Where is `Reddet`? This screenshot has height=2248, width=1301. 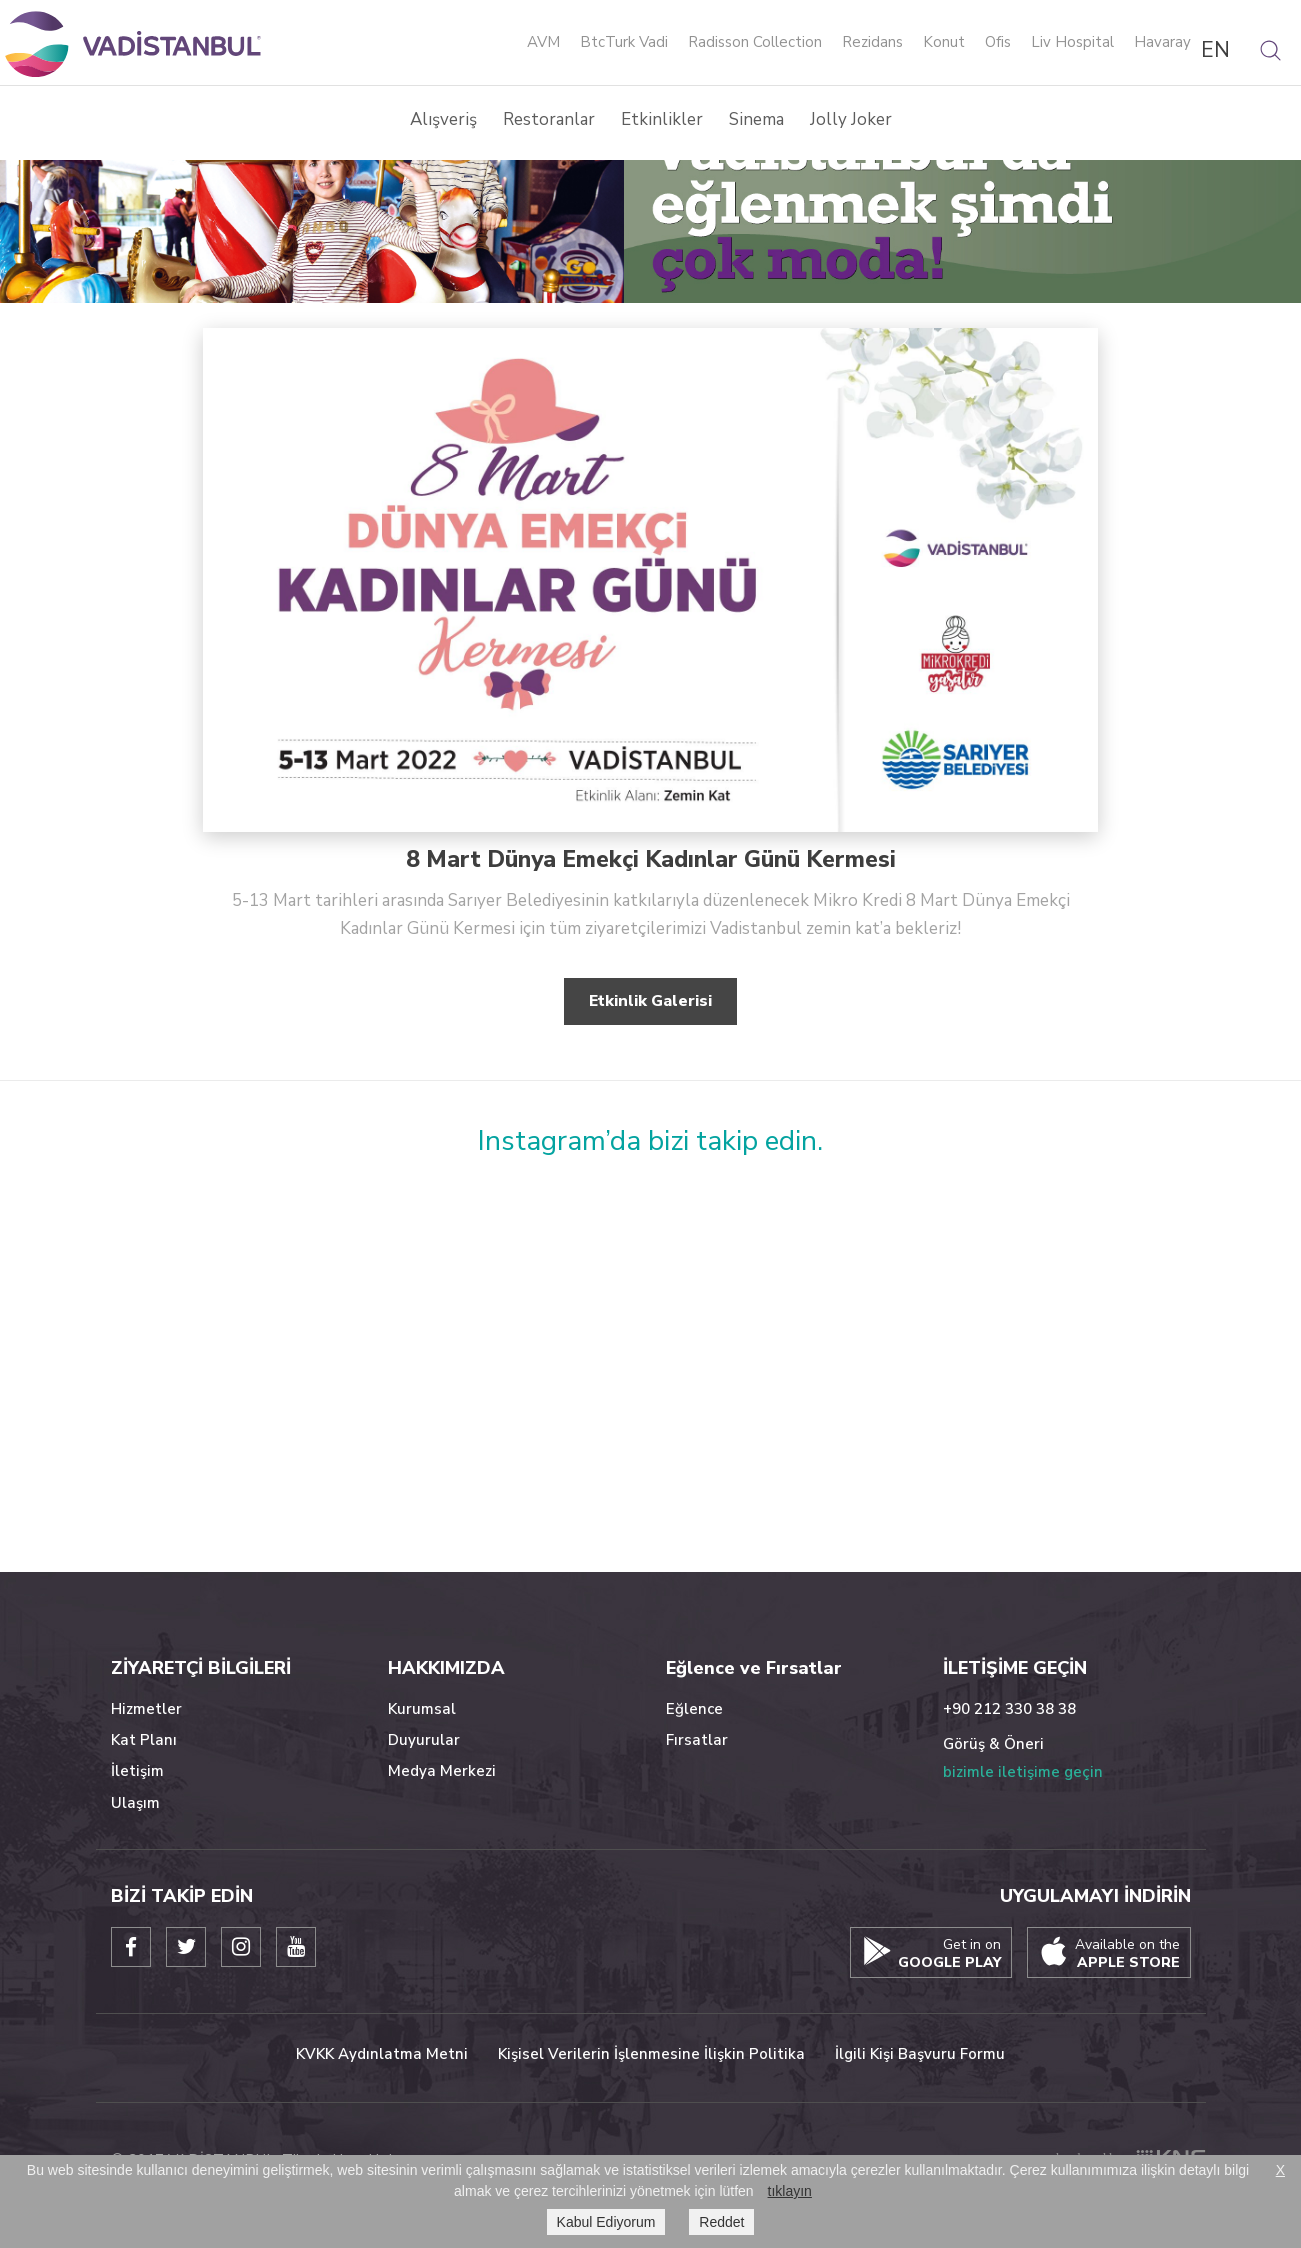
Reddet is located at coordinates (721, 2222).